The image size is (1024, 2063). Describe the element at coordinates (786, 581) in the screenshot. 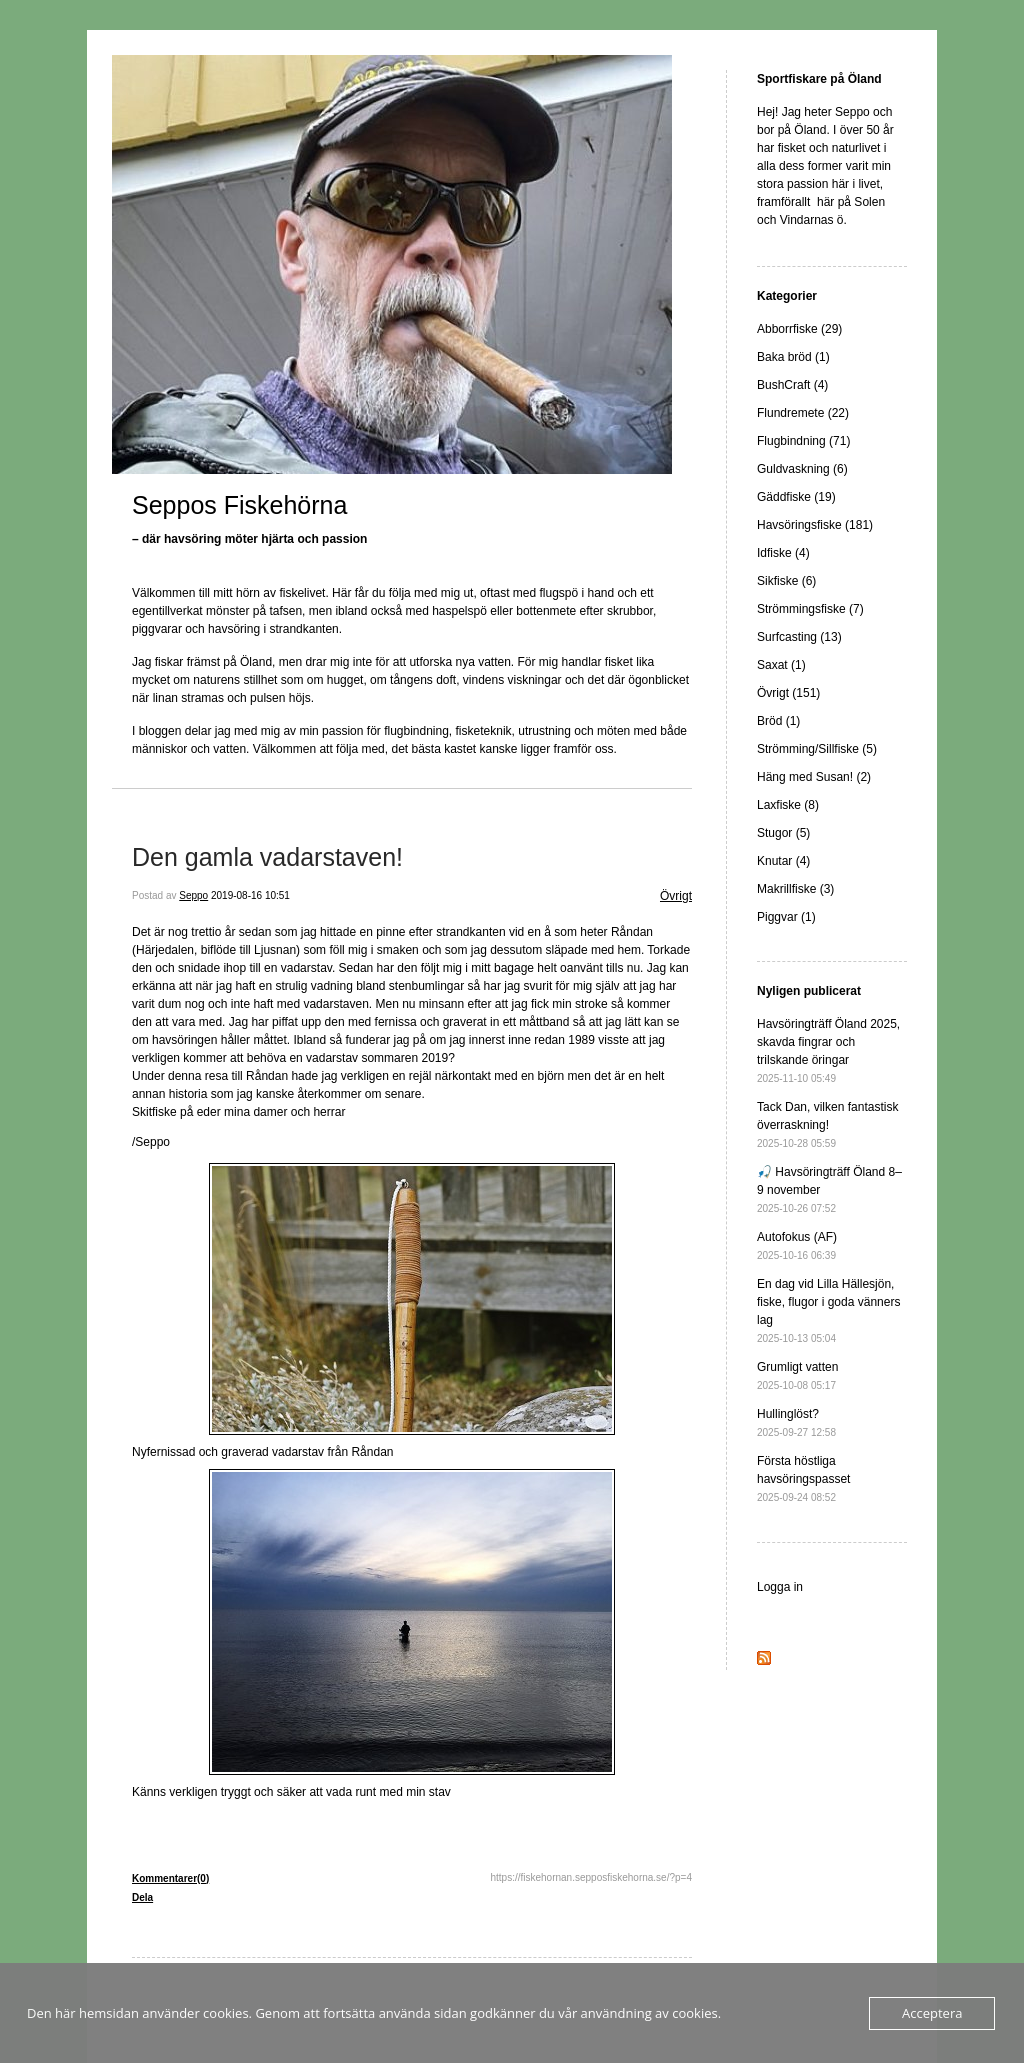

I see `Sikfiske (6)` at that location.